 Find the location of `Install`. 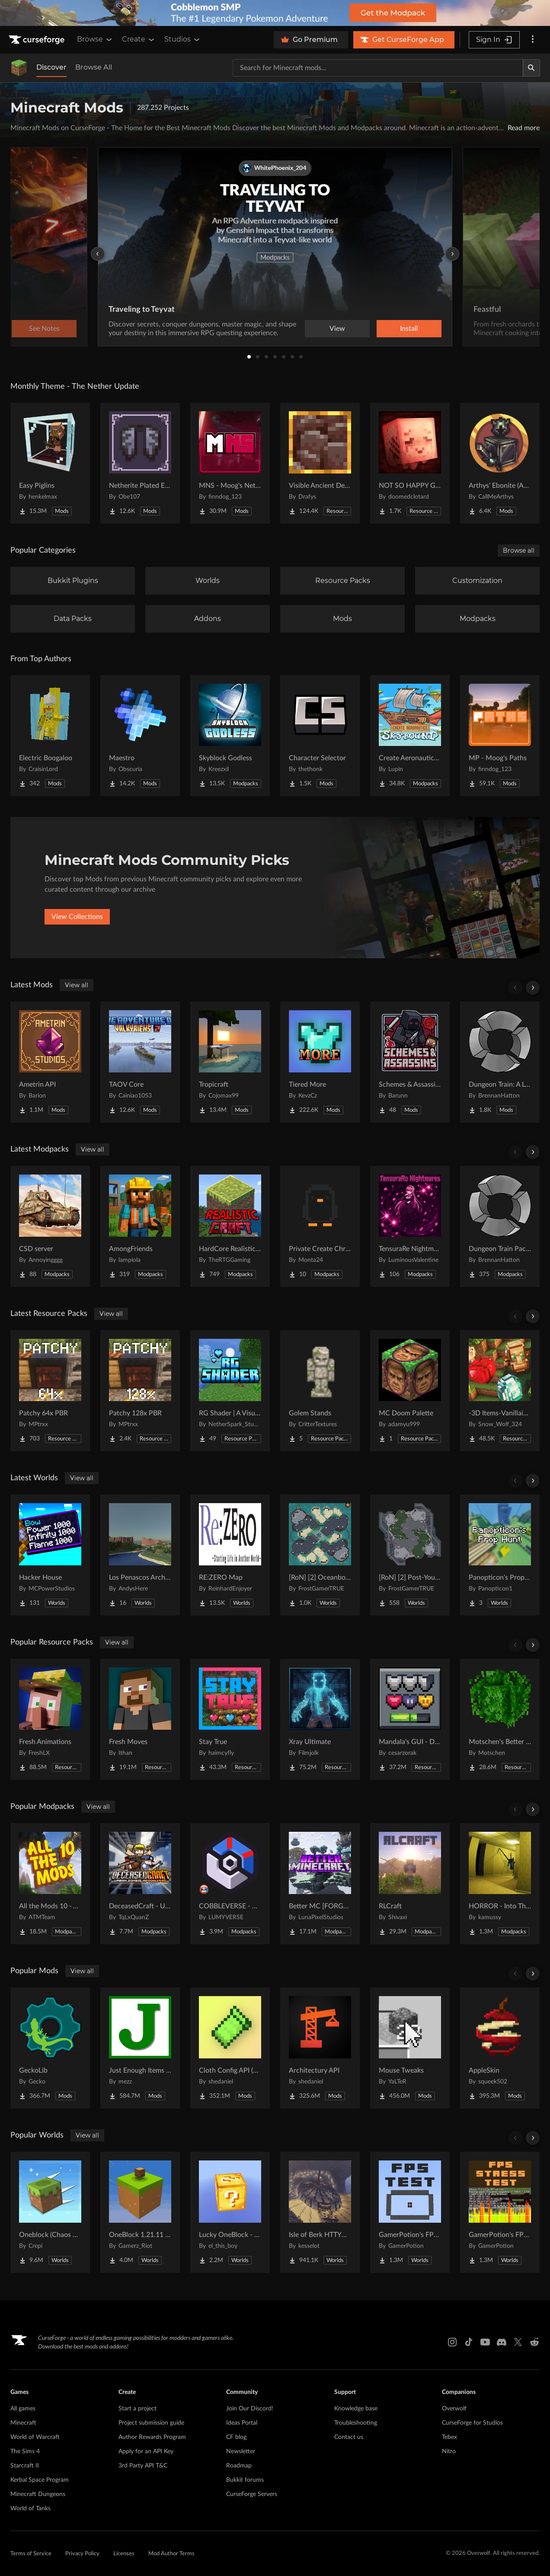

Install is located at coordinates (409, 328).